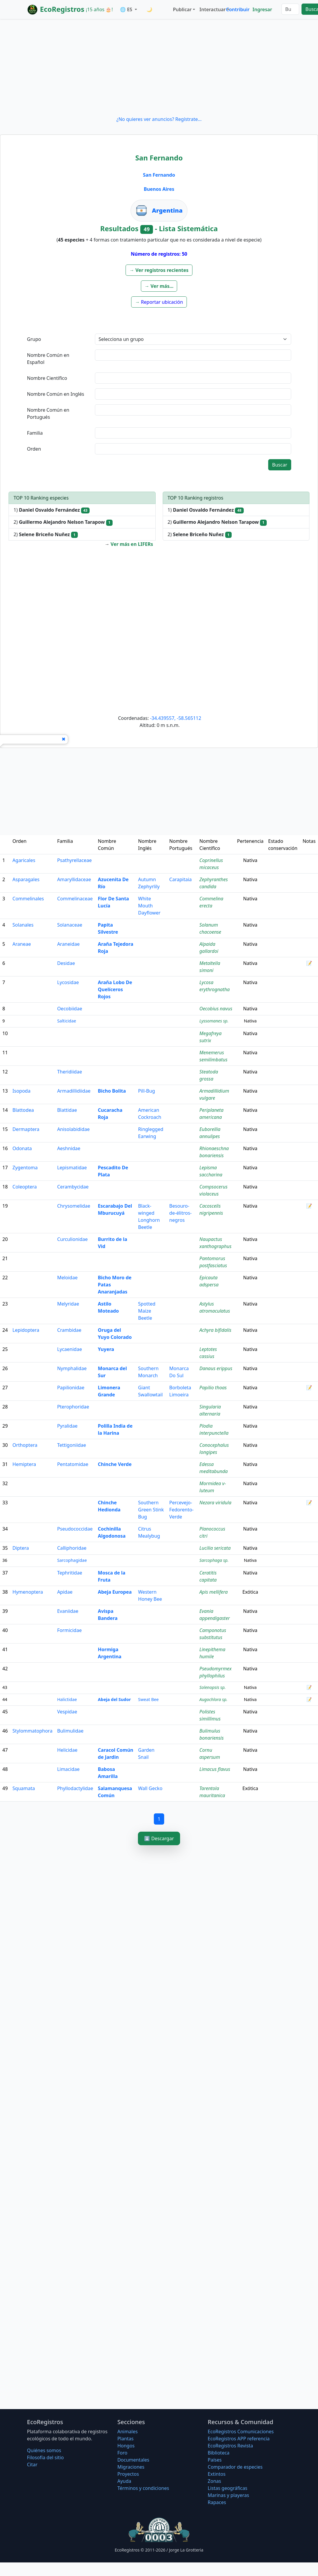 This screenshot has height=2576, width=318. Describe the element at coordinates (69, 1071) in the screenshot. I see `Theridiidae` at that location.